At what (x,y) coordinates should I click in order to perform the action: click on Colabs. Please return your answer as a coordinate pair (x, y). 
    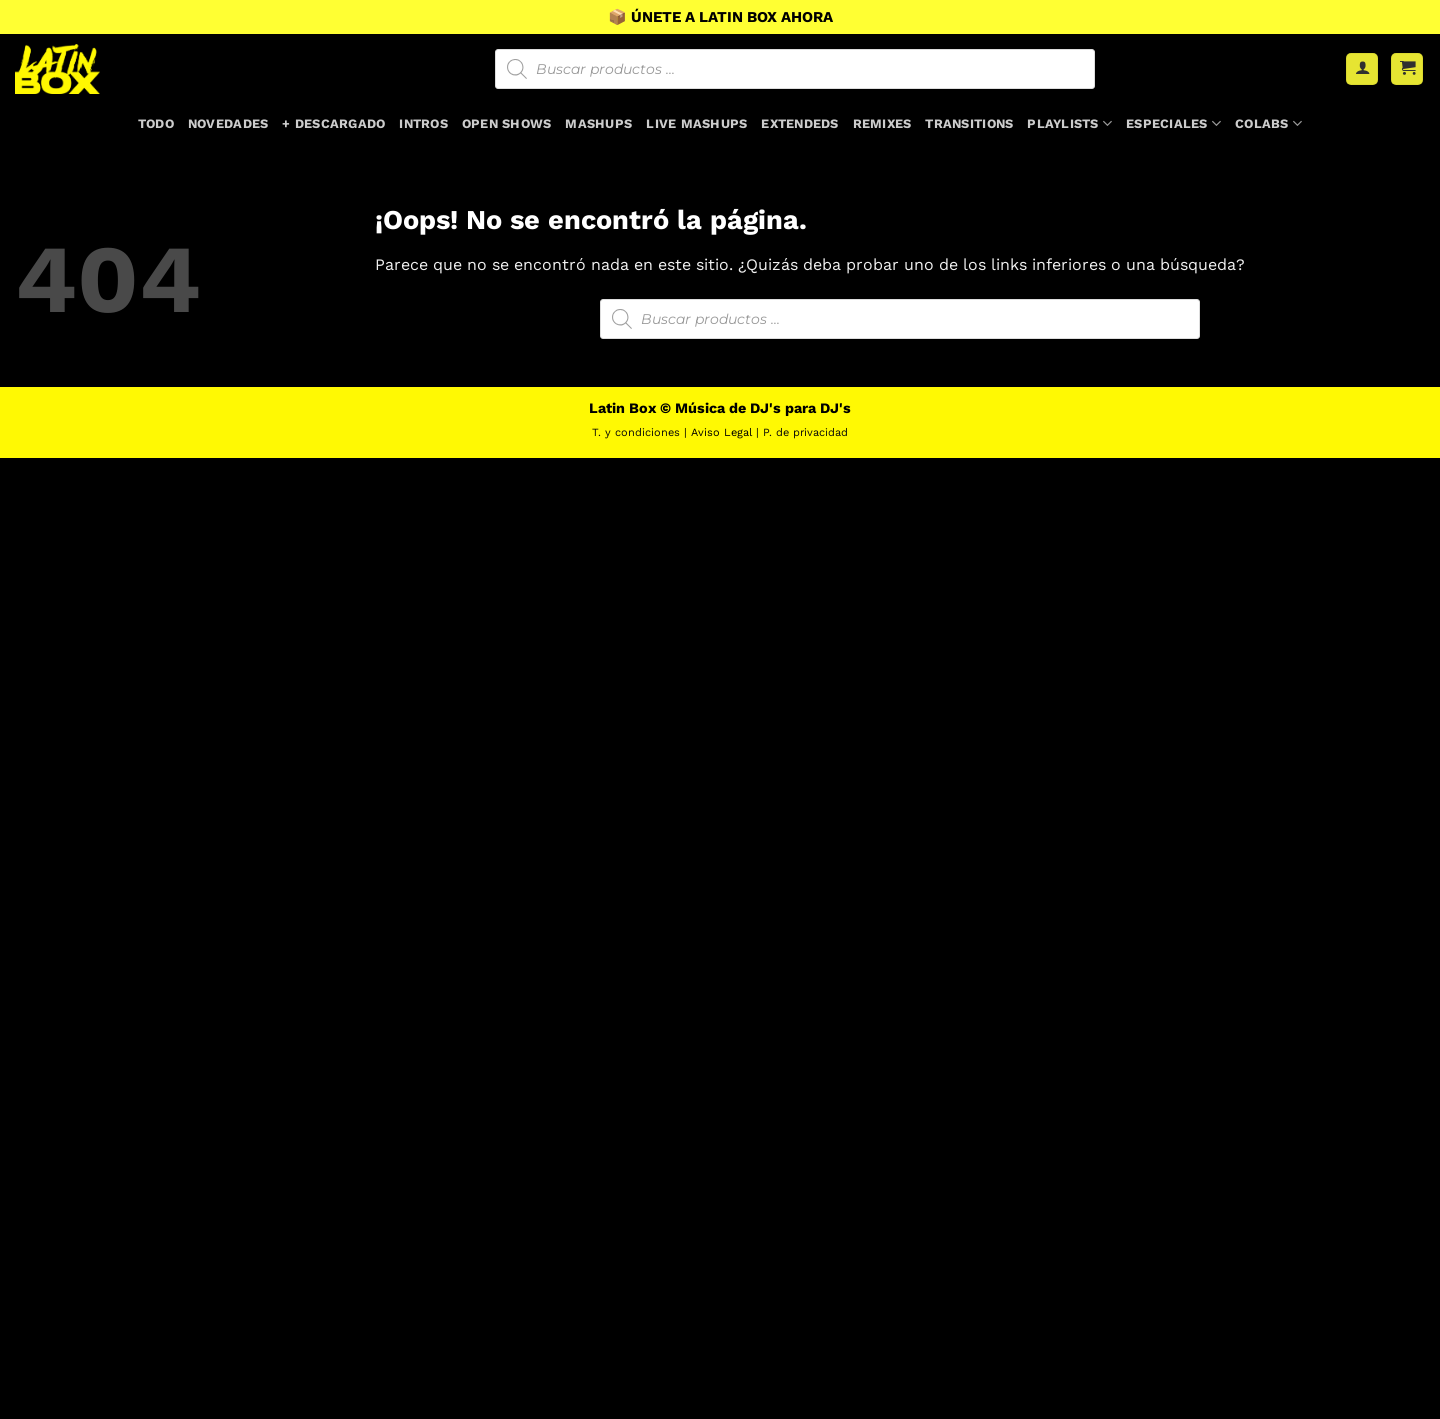
    Looking at the image, I should click on (1268, 123).